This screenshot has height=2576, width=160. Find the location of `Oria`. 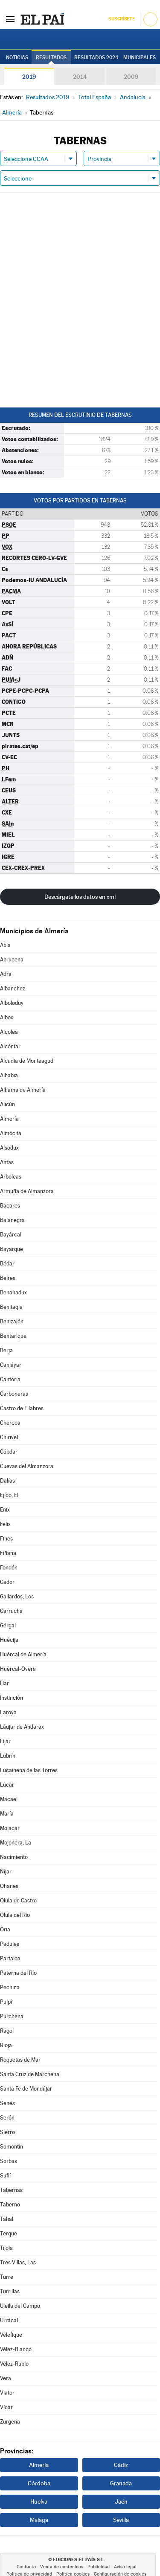

Oria is located at coordinates (5, 1929).